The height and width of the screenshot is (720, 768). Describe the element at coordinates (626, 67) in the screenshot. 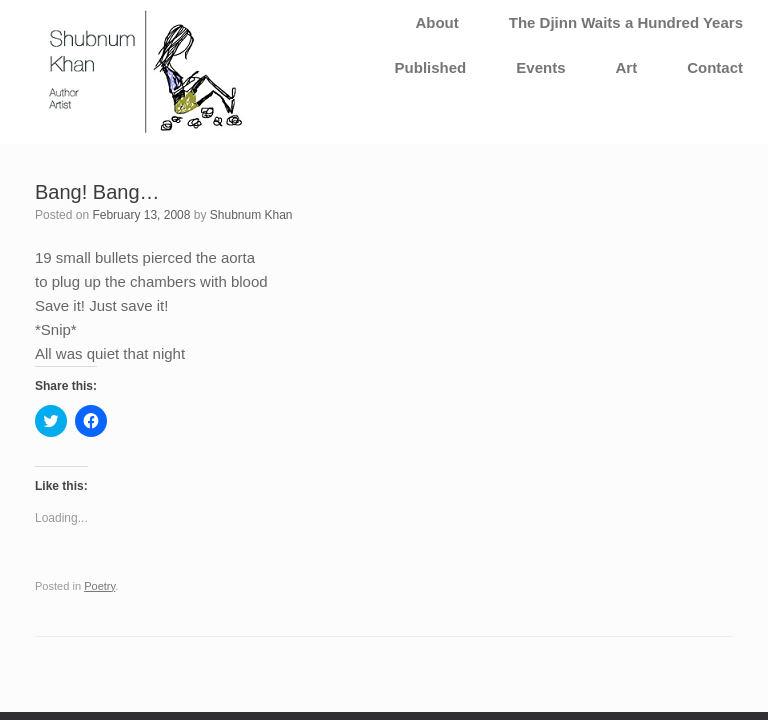

I see `Art` at that location.